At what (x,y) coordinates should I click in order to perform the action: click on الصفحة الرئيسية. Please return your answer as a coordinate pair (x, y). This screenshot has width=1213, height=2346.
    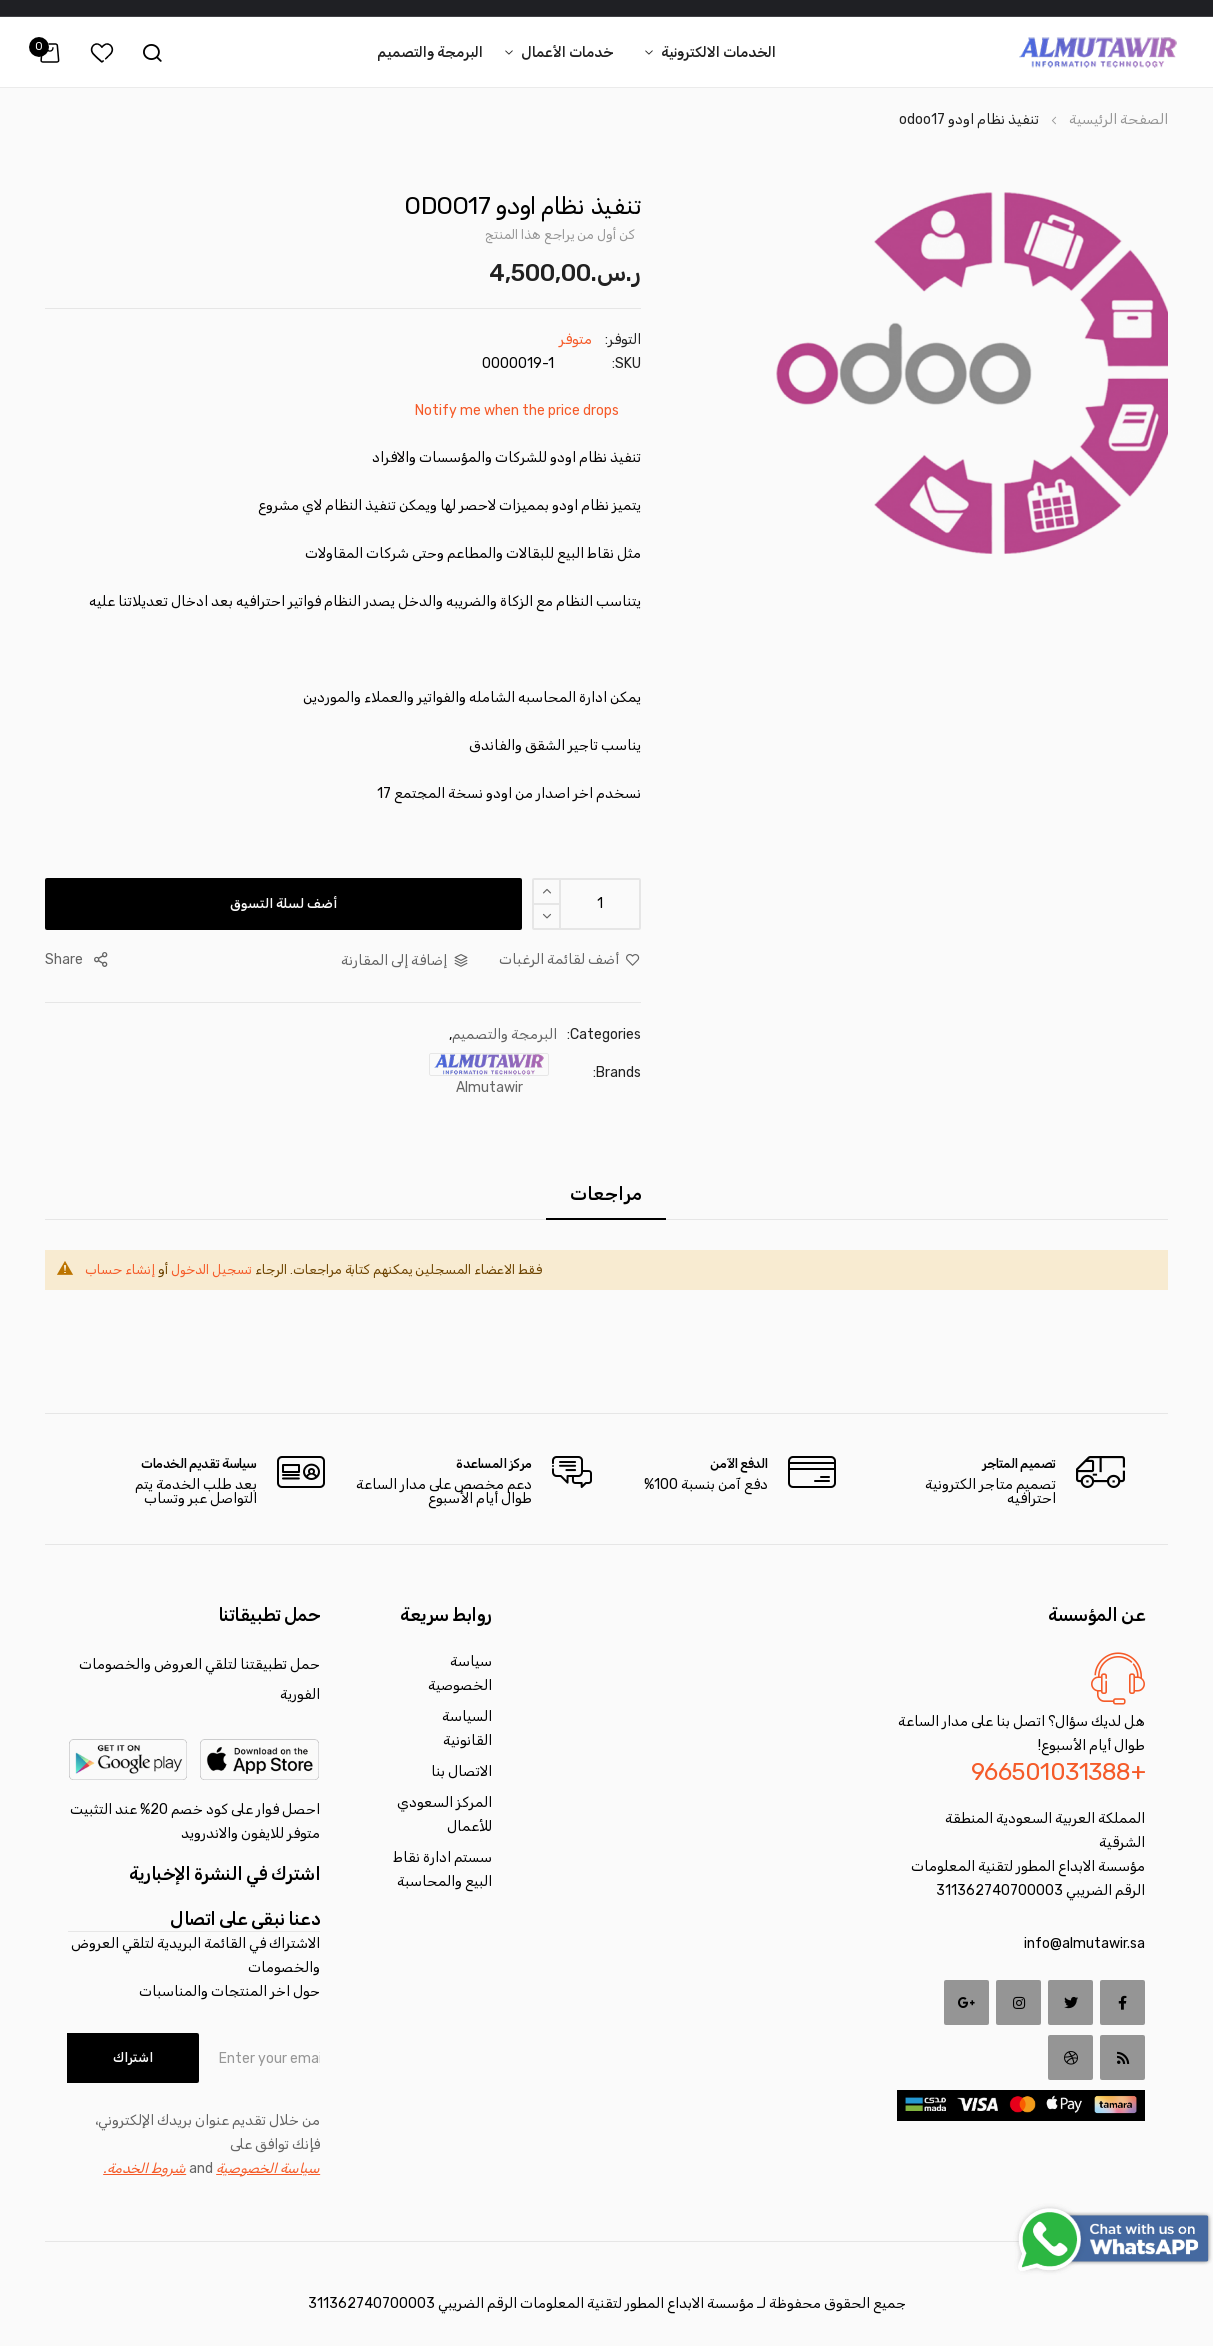
    Looking at the image, I should click on (1118, 119).